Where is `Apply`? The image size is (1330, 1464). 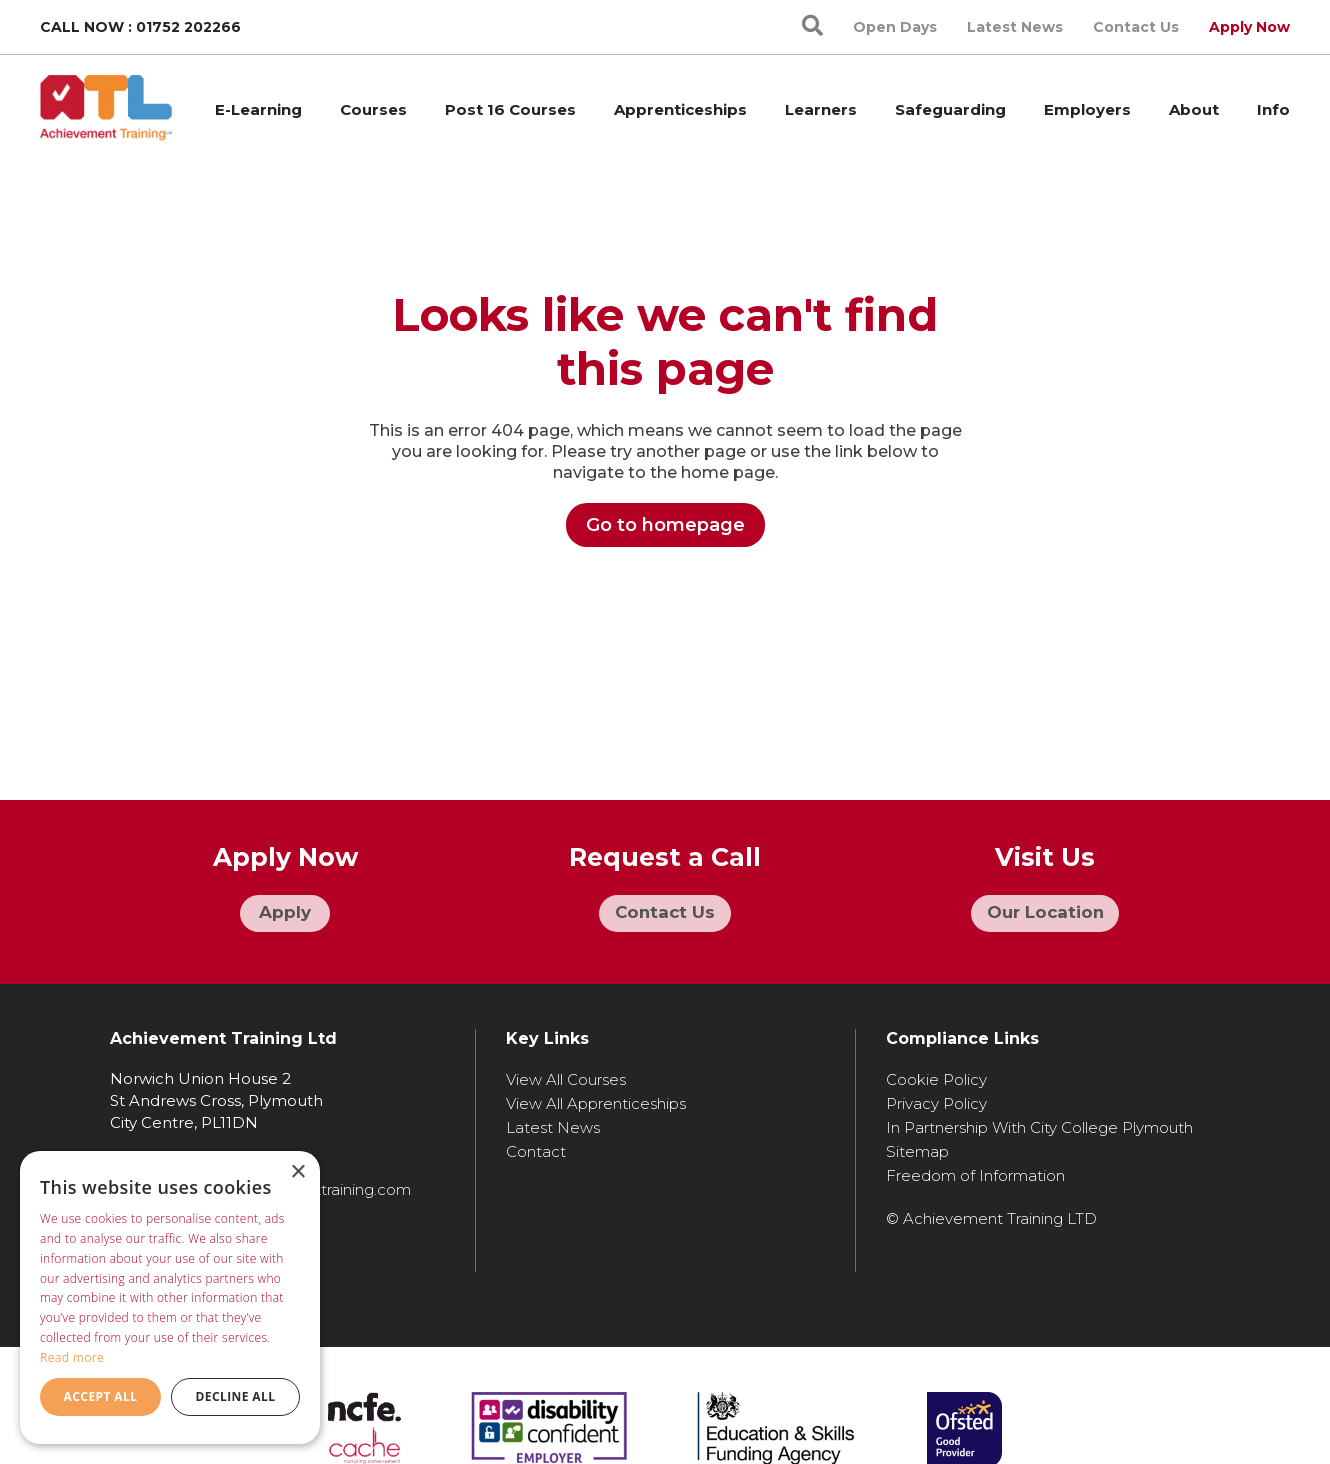 Apply is located at coordinates (285, 914).